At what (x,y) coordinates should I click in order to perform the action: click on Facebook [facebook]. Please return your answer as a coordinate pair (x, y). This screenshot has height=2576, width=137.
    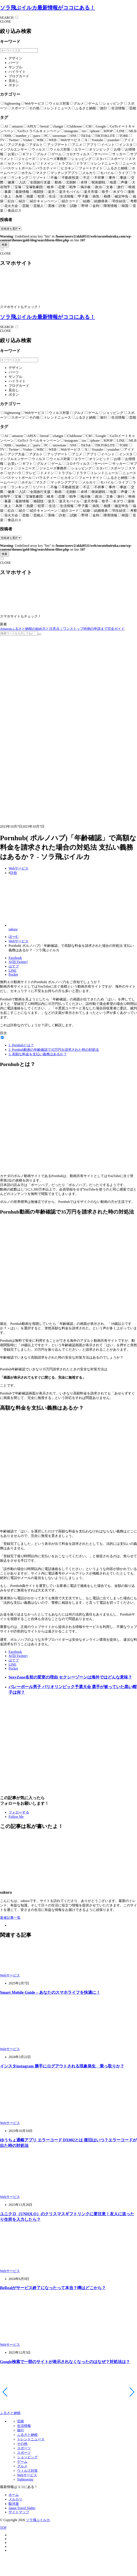
    Looking at the image, I should click on (15, 958).